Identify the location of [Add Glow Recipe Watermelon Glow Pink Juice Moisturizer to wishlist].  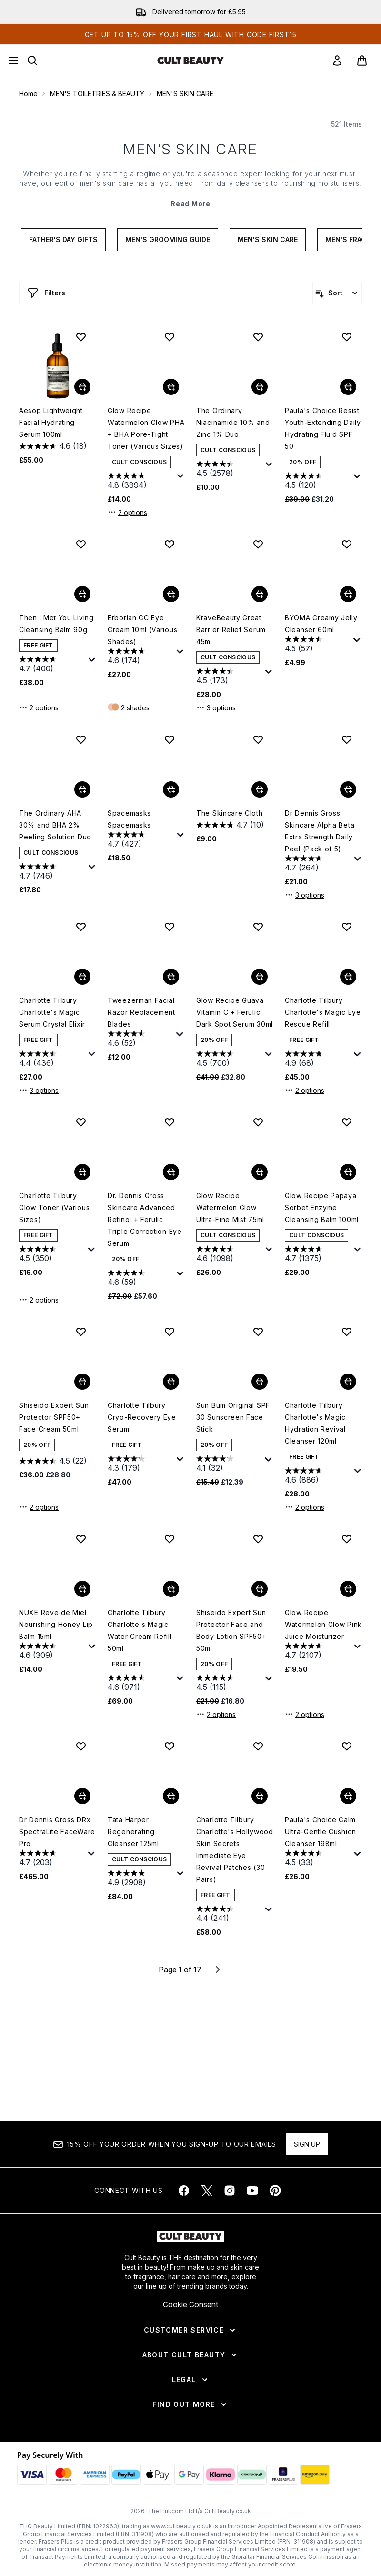
(346, 1538).